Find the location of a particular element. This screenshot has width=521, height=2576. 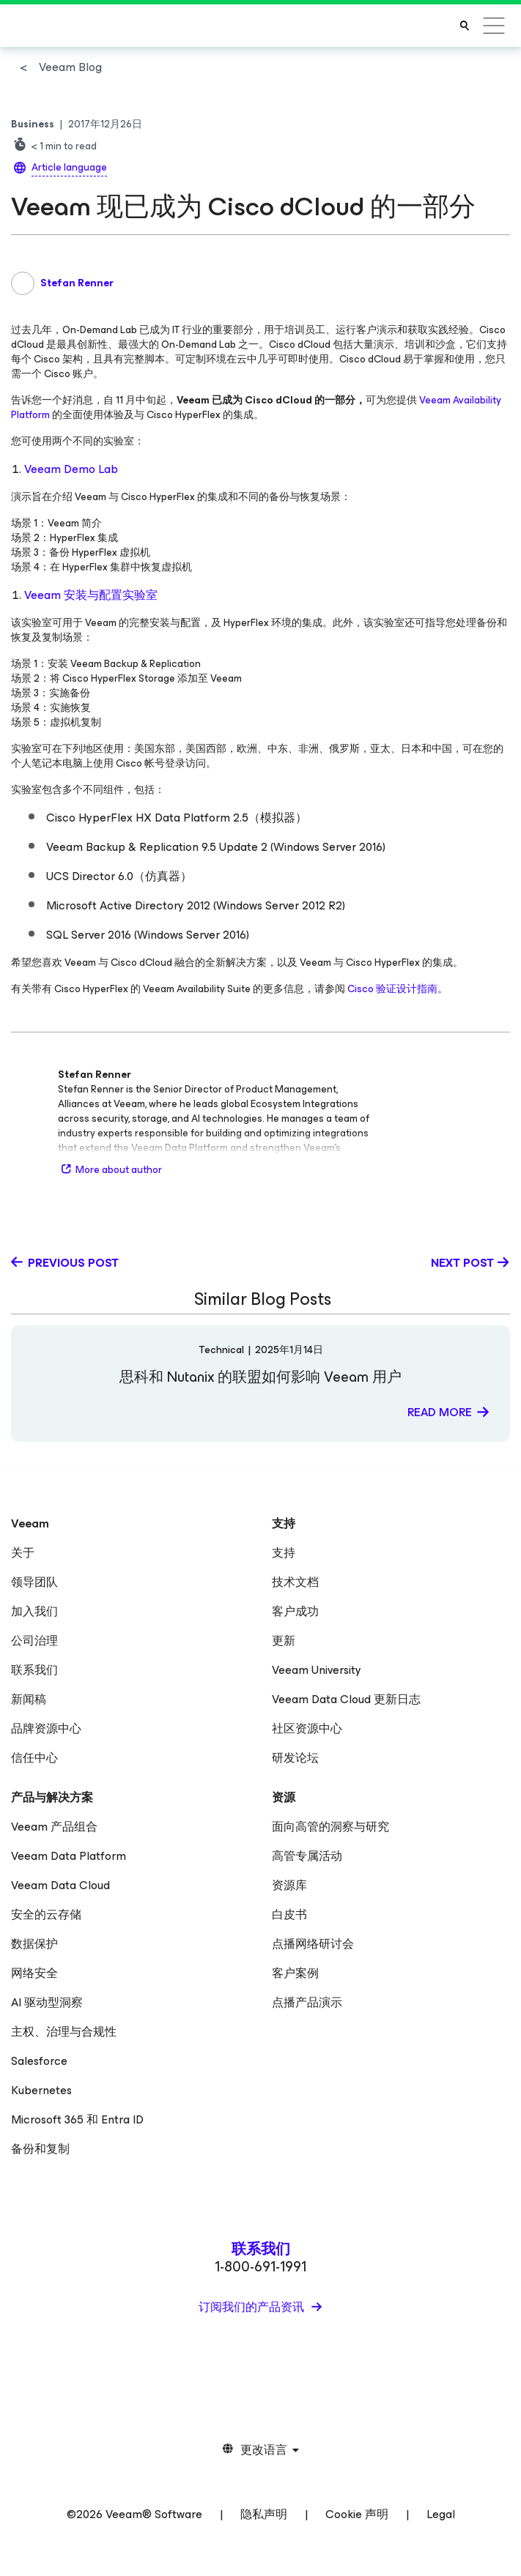

Veeam University is located at coordinates (316, 1670).